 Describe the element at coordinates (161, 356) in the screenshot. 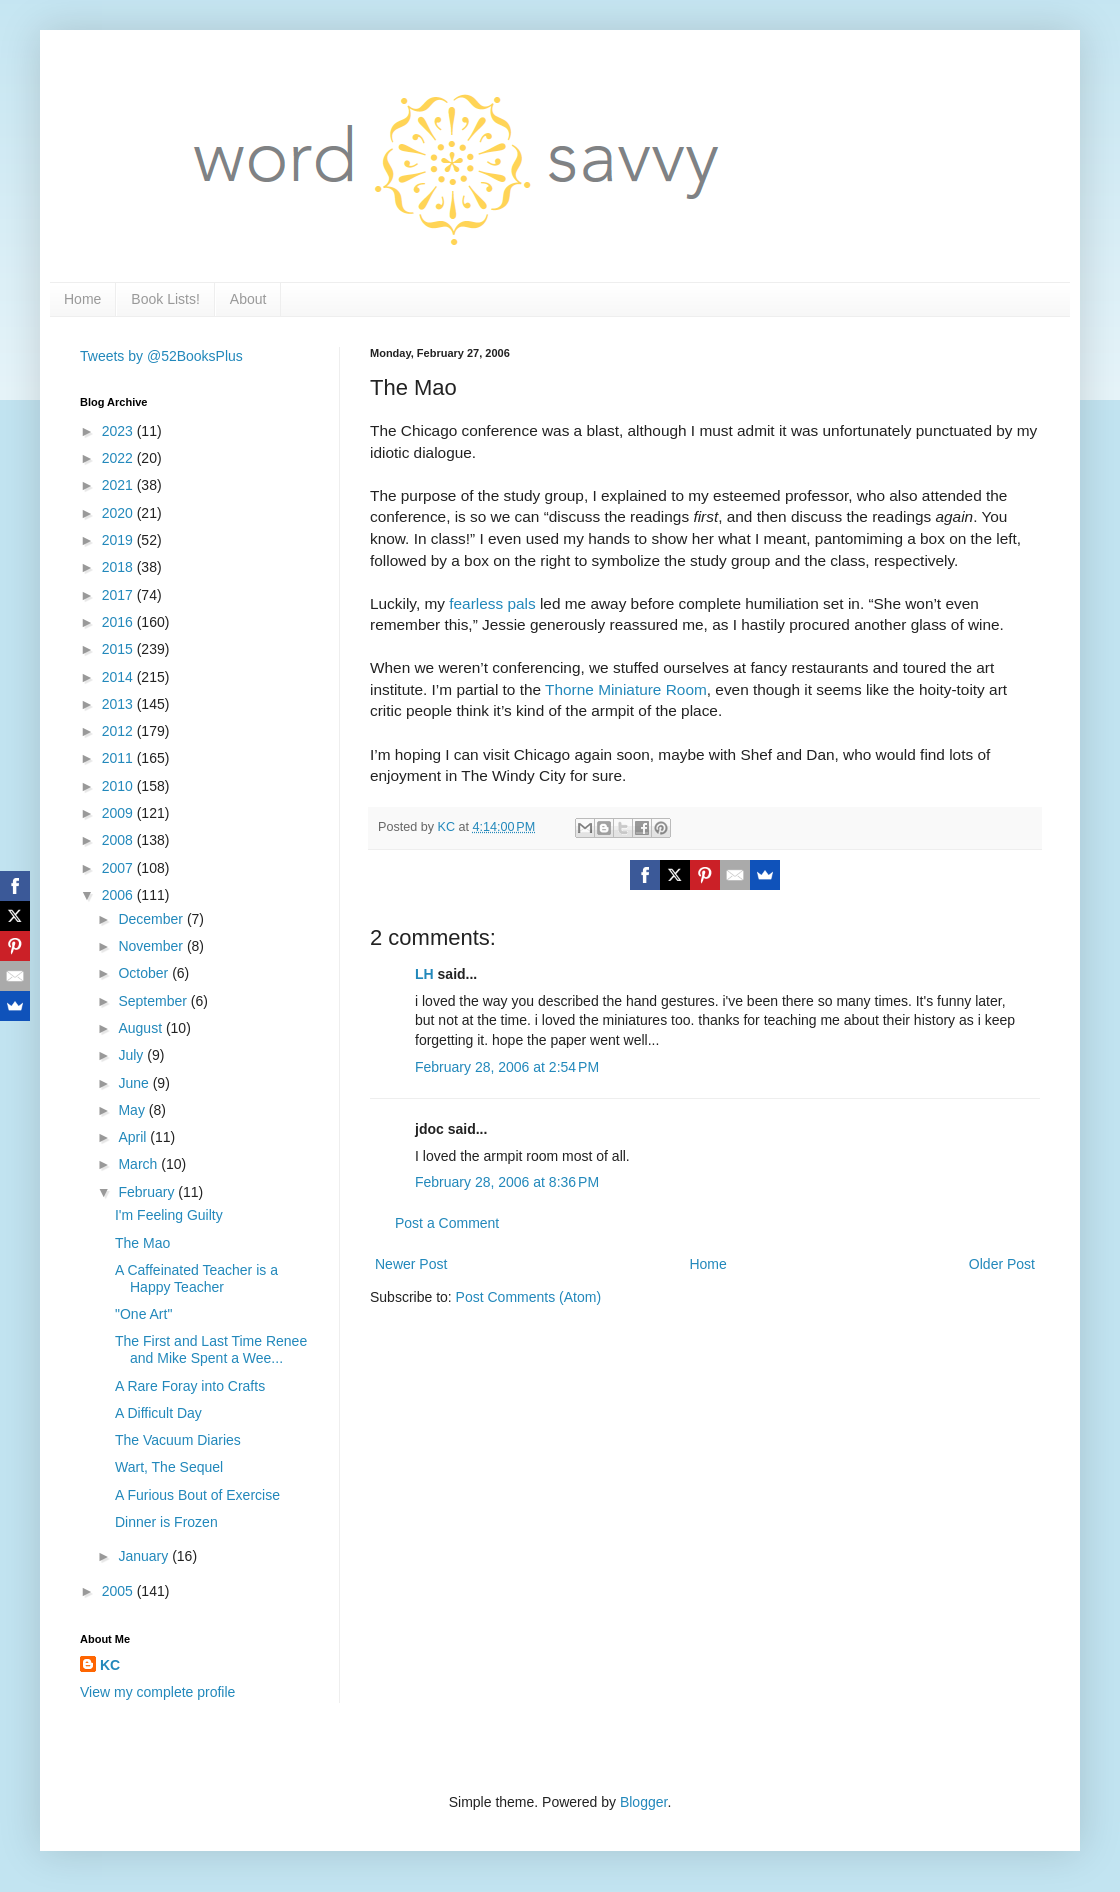

I see `Tweets by @52BooksPlus` at that location.